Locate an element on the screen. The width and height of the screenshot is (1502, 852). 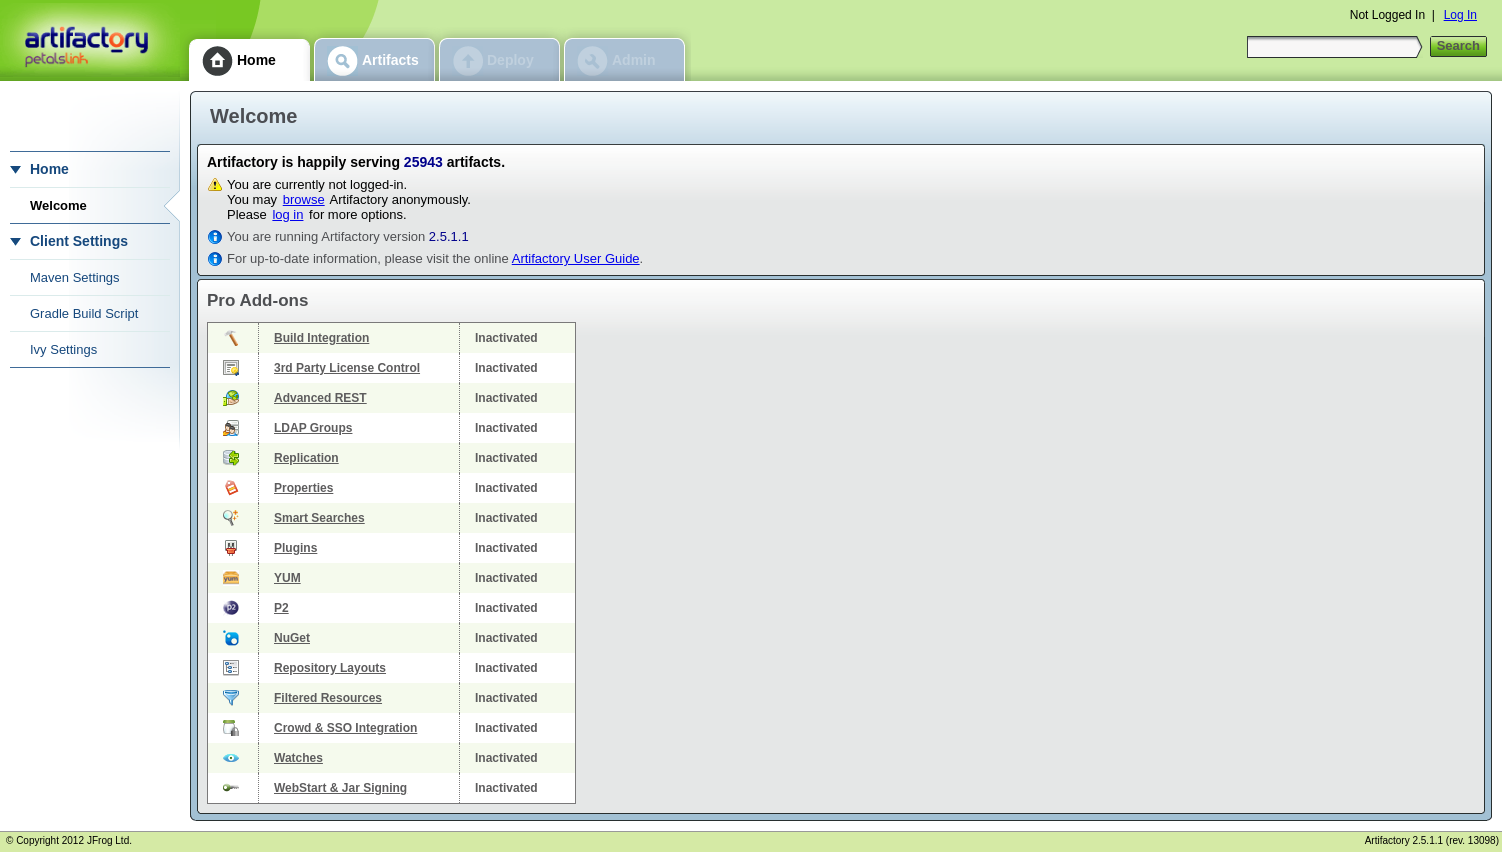
Watches is located at coordinates (298, 758).